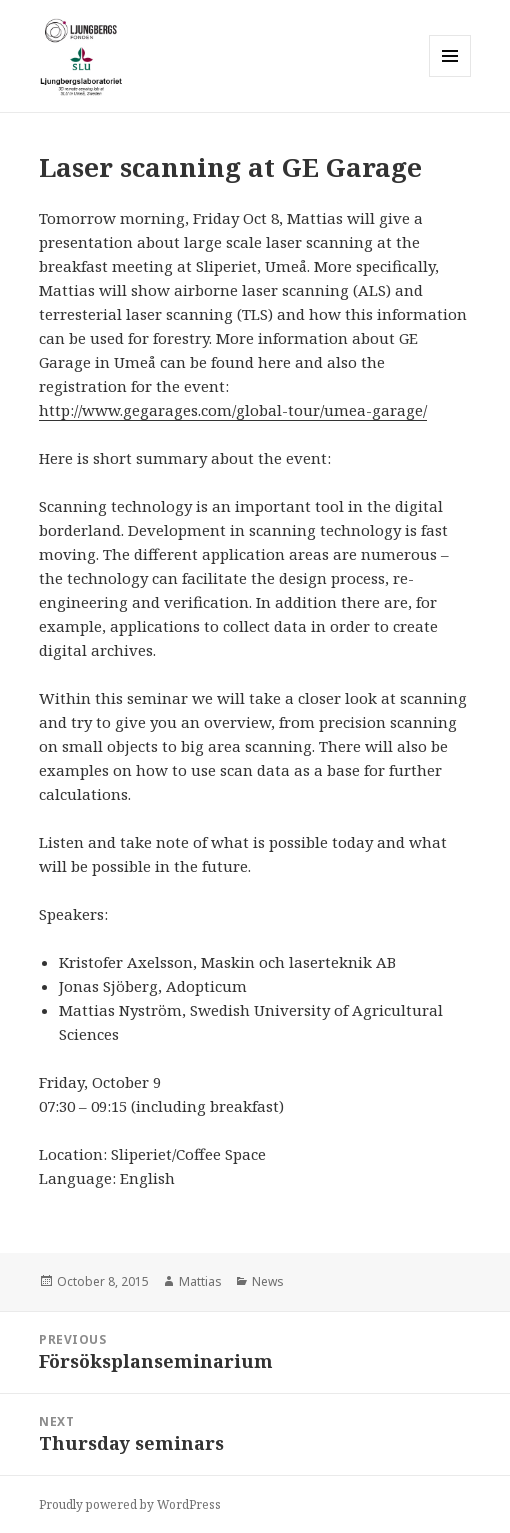 This screenshot has width=510, height=1533. What do you see at coordinates (268, 1281) in the screenshot?
I see `News` at bounding box center [268, 1281].